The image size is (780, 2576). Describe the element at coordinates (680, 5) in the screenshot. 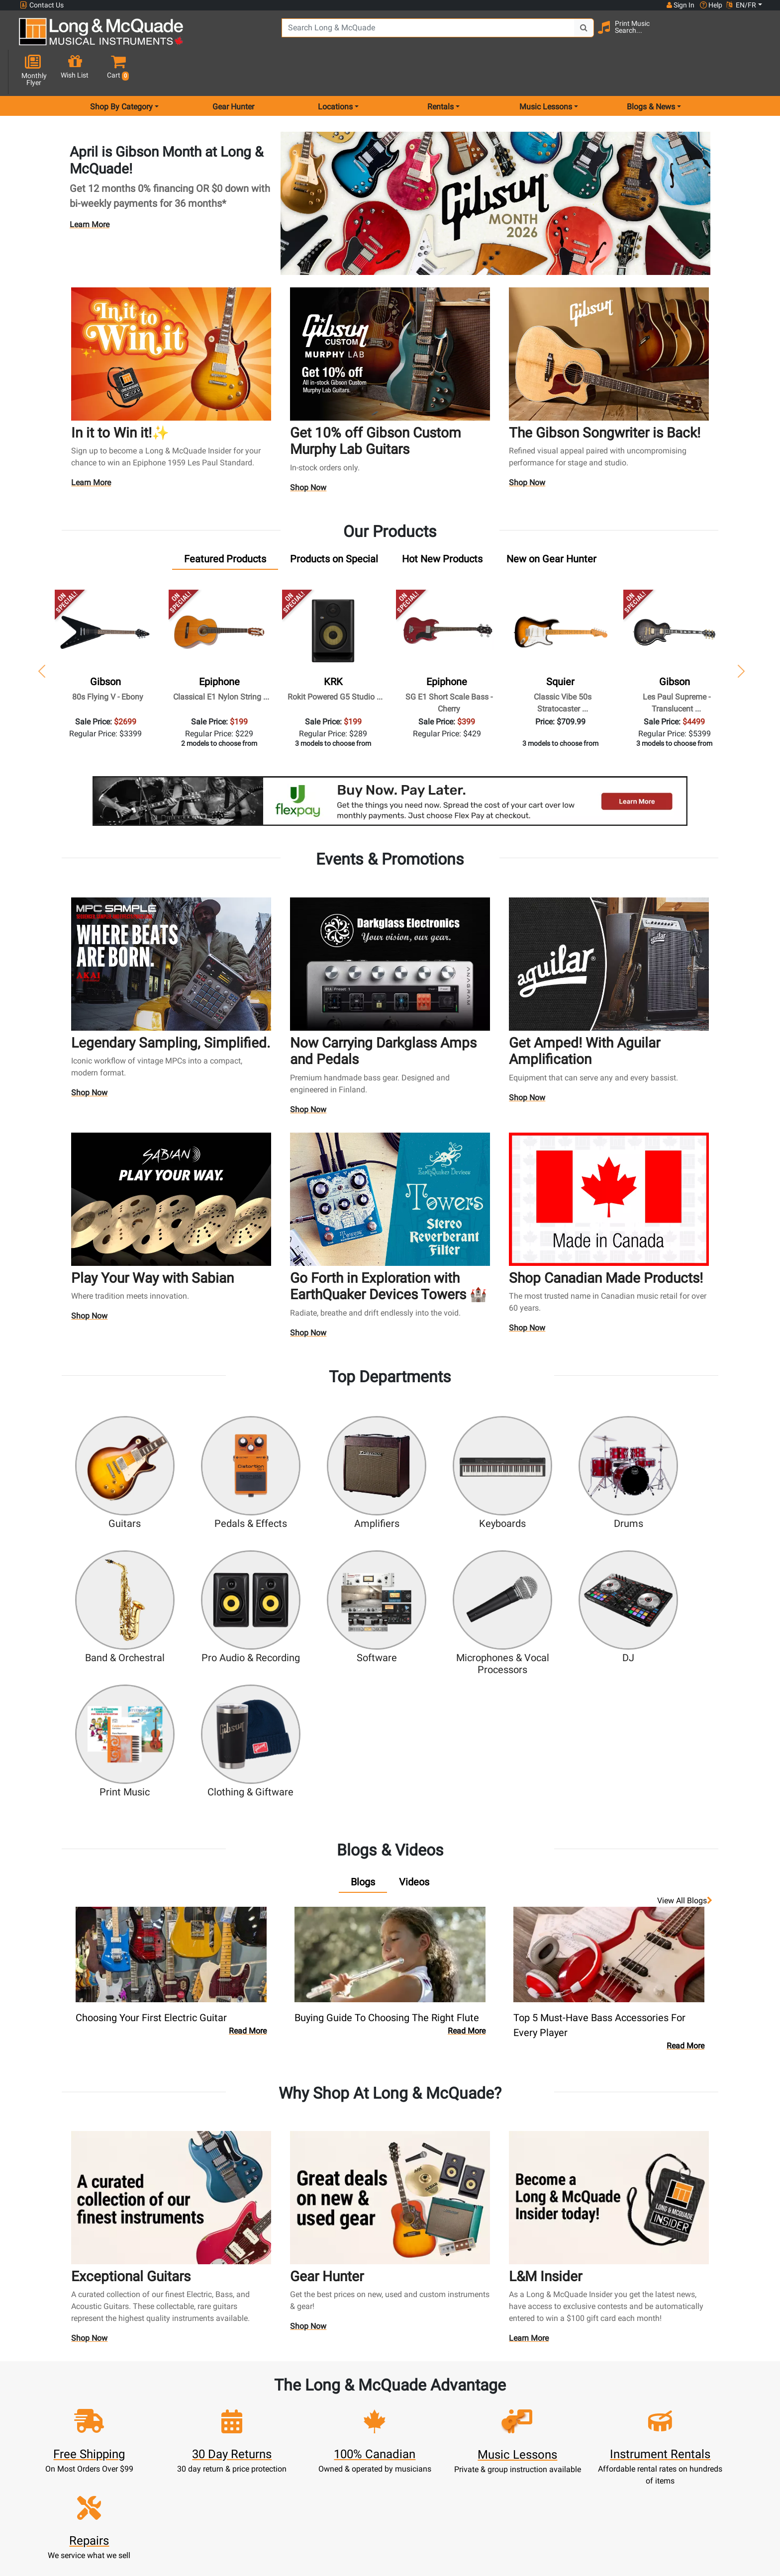

I see `Sign In [button]` at that location.